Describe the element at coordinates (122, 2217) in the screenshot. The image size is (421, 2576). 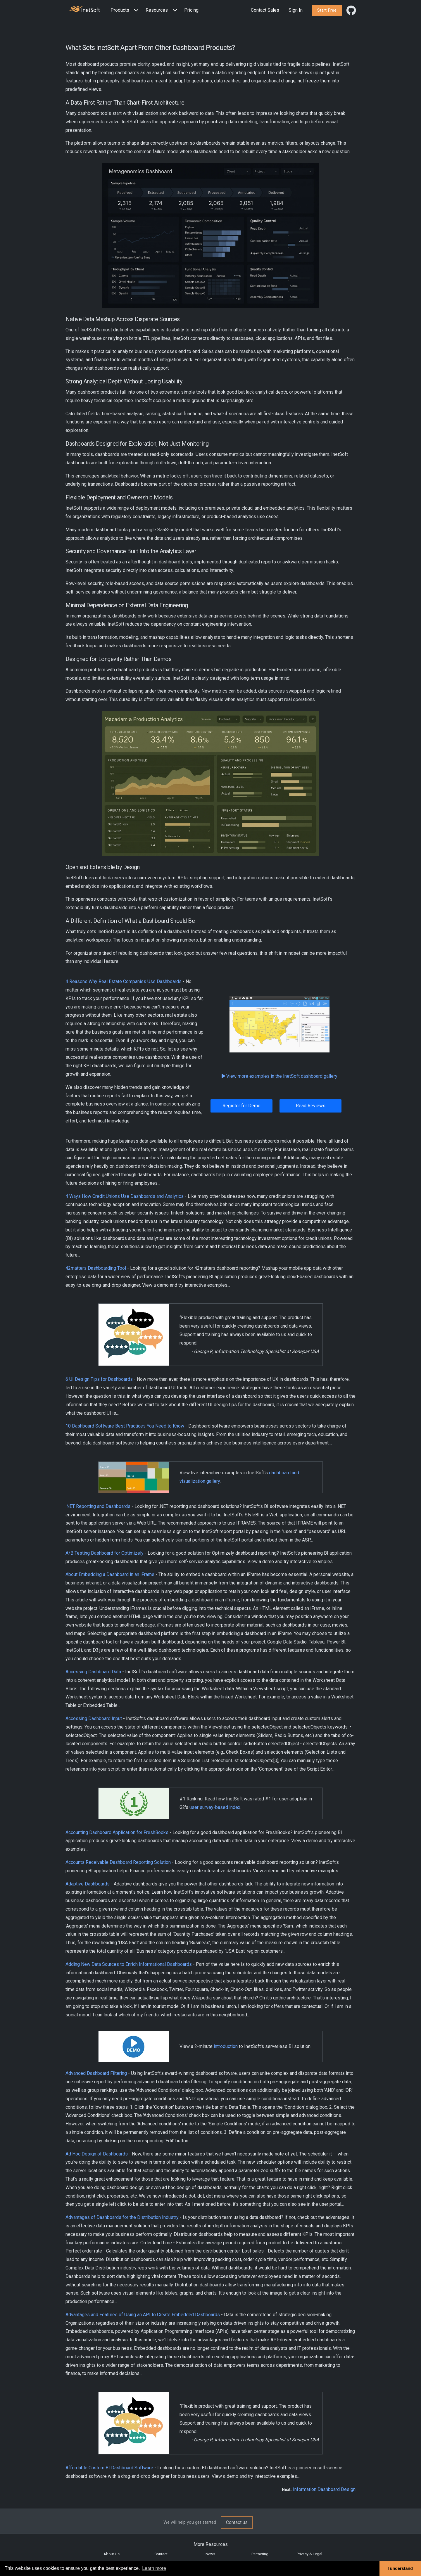
I see `Advantages of Dashboards for the Distribution Industry` at that location.